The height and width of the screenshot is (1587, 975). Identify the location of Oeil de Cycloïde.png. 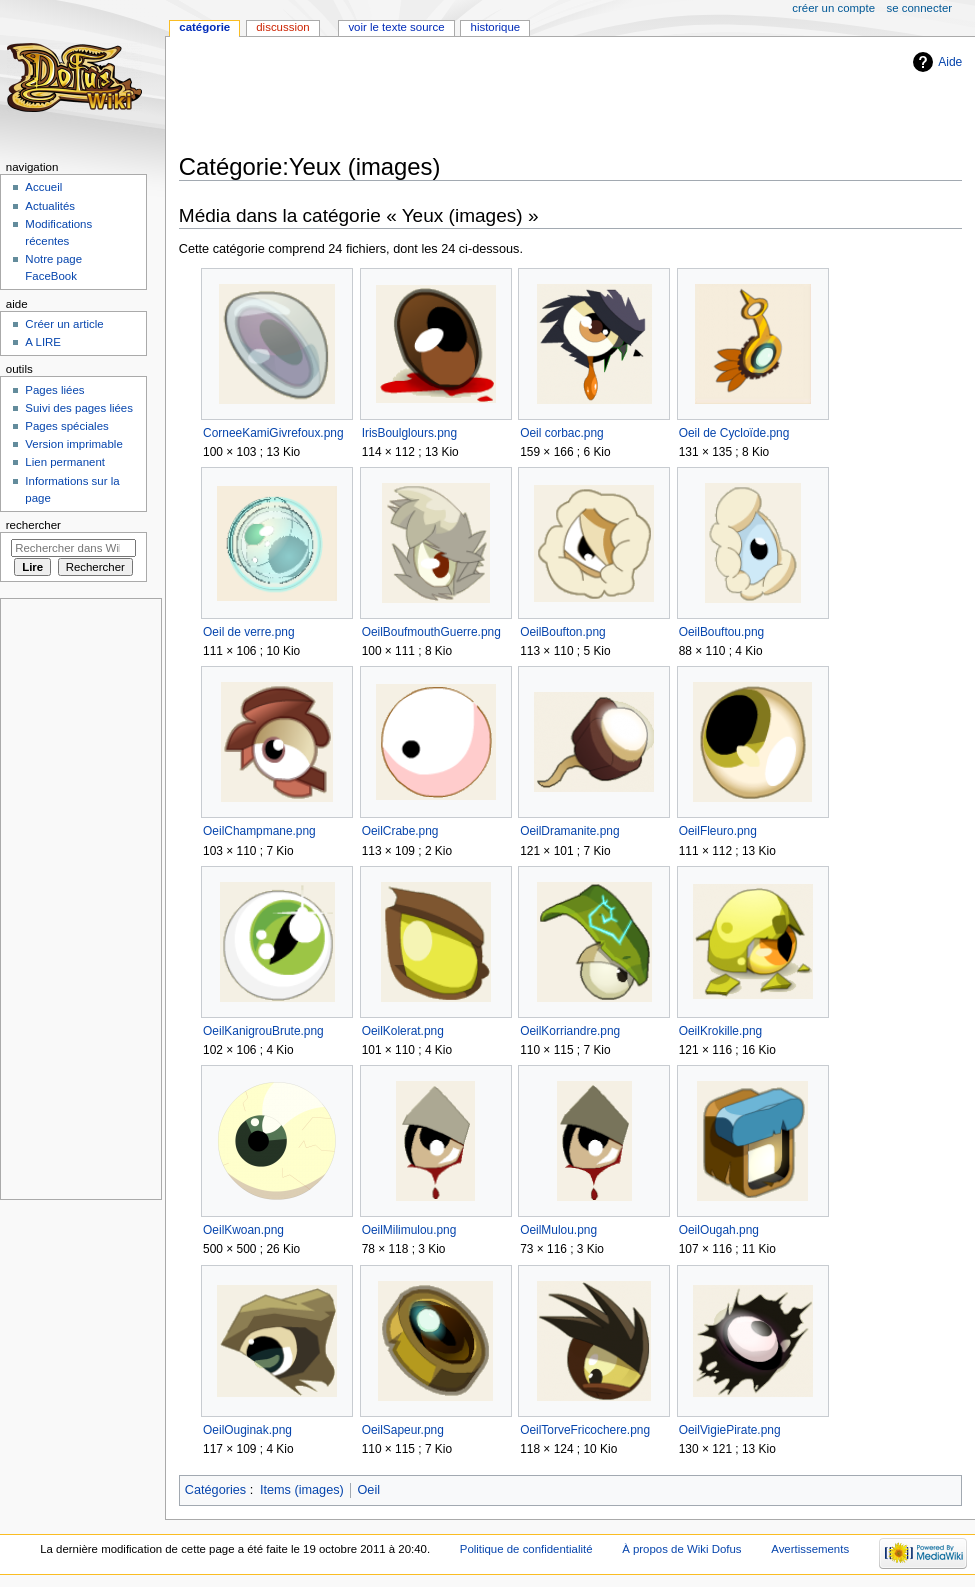
(734, 433).